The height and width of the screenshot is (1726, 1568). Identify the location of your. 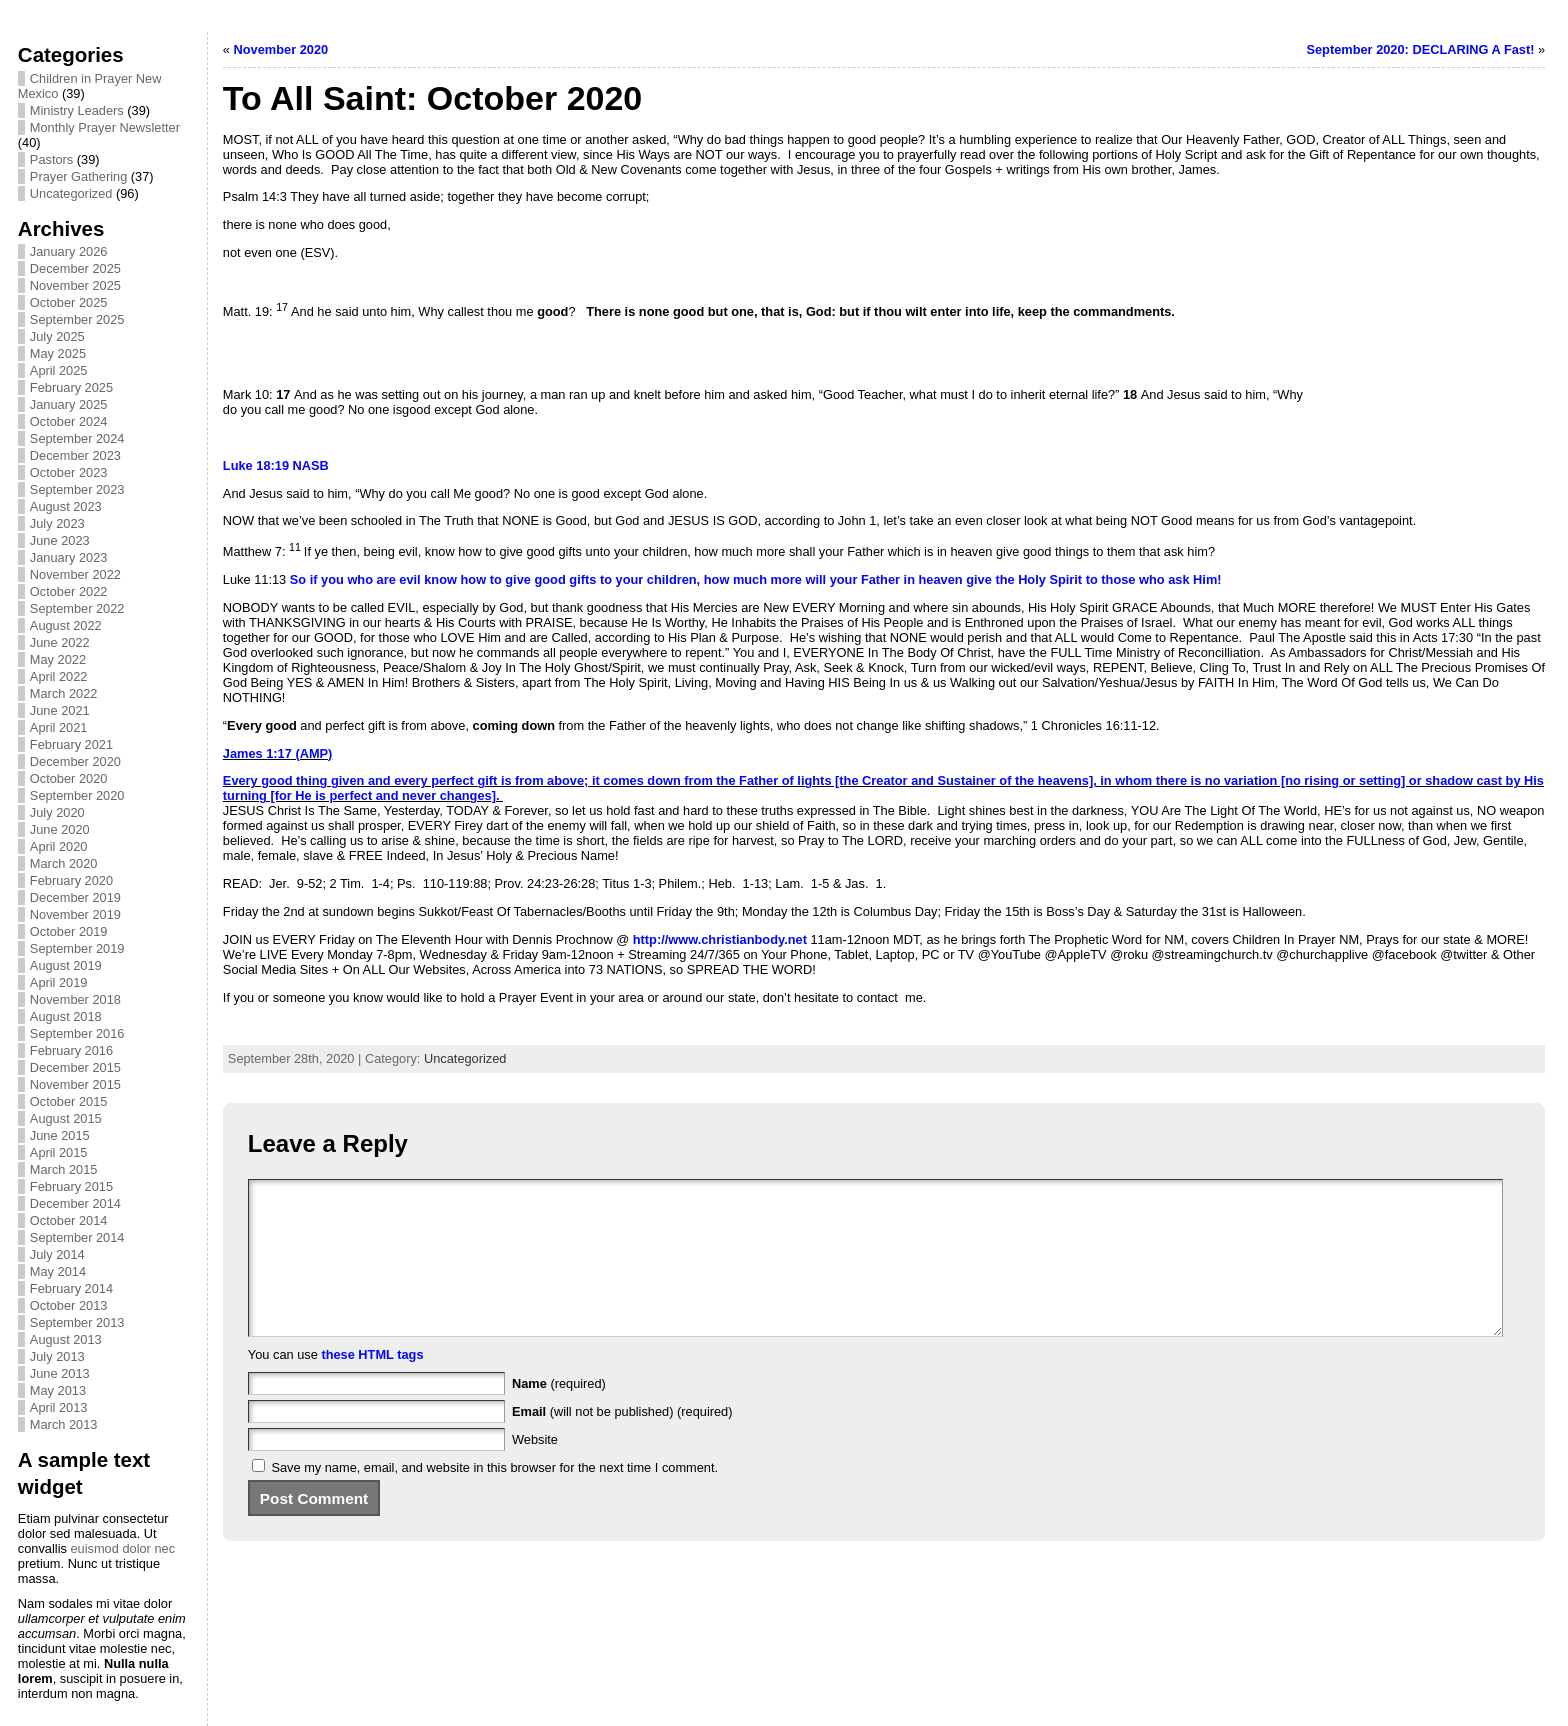
(630, 579).